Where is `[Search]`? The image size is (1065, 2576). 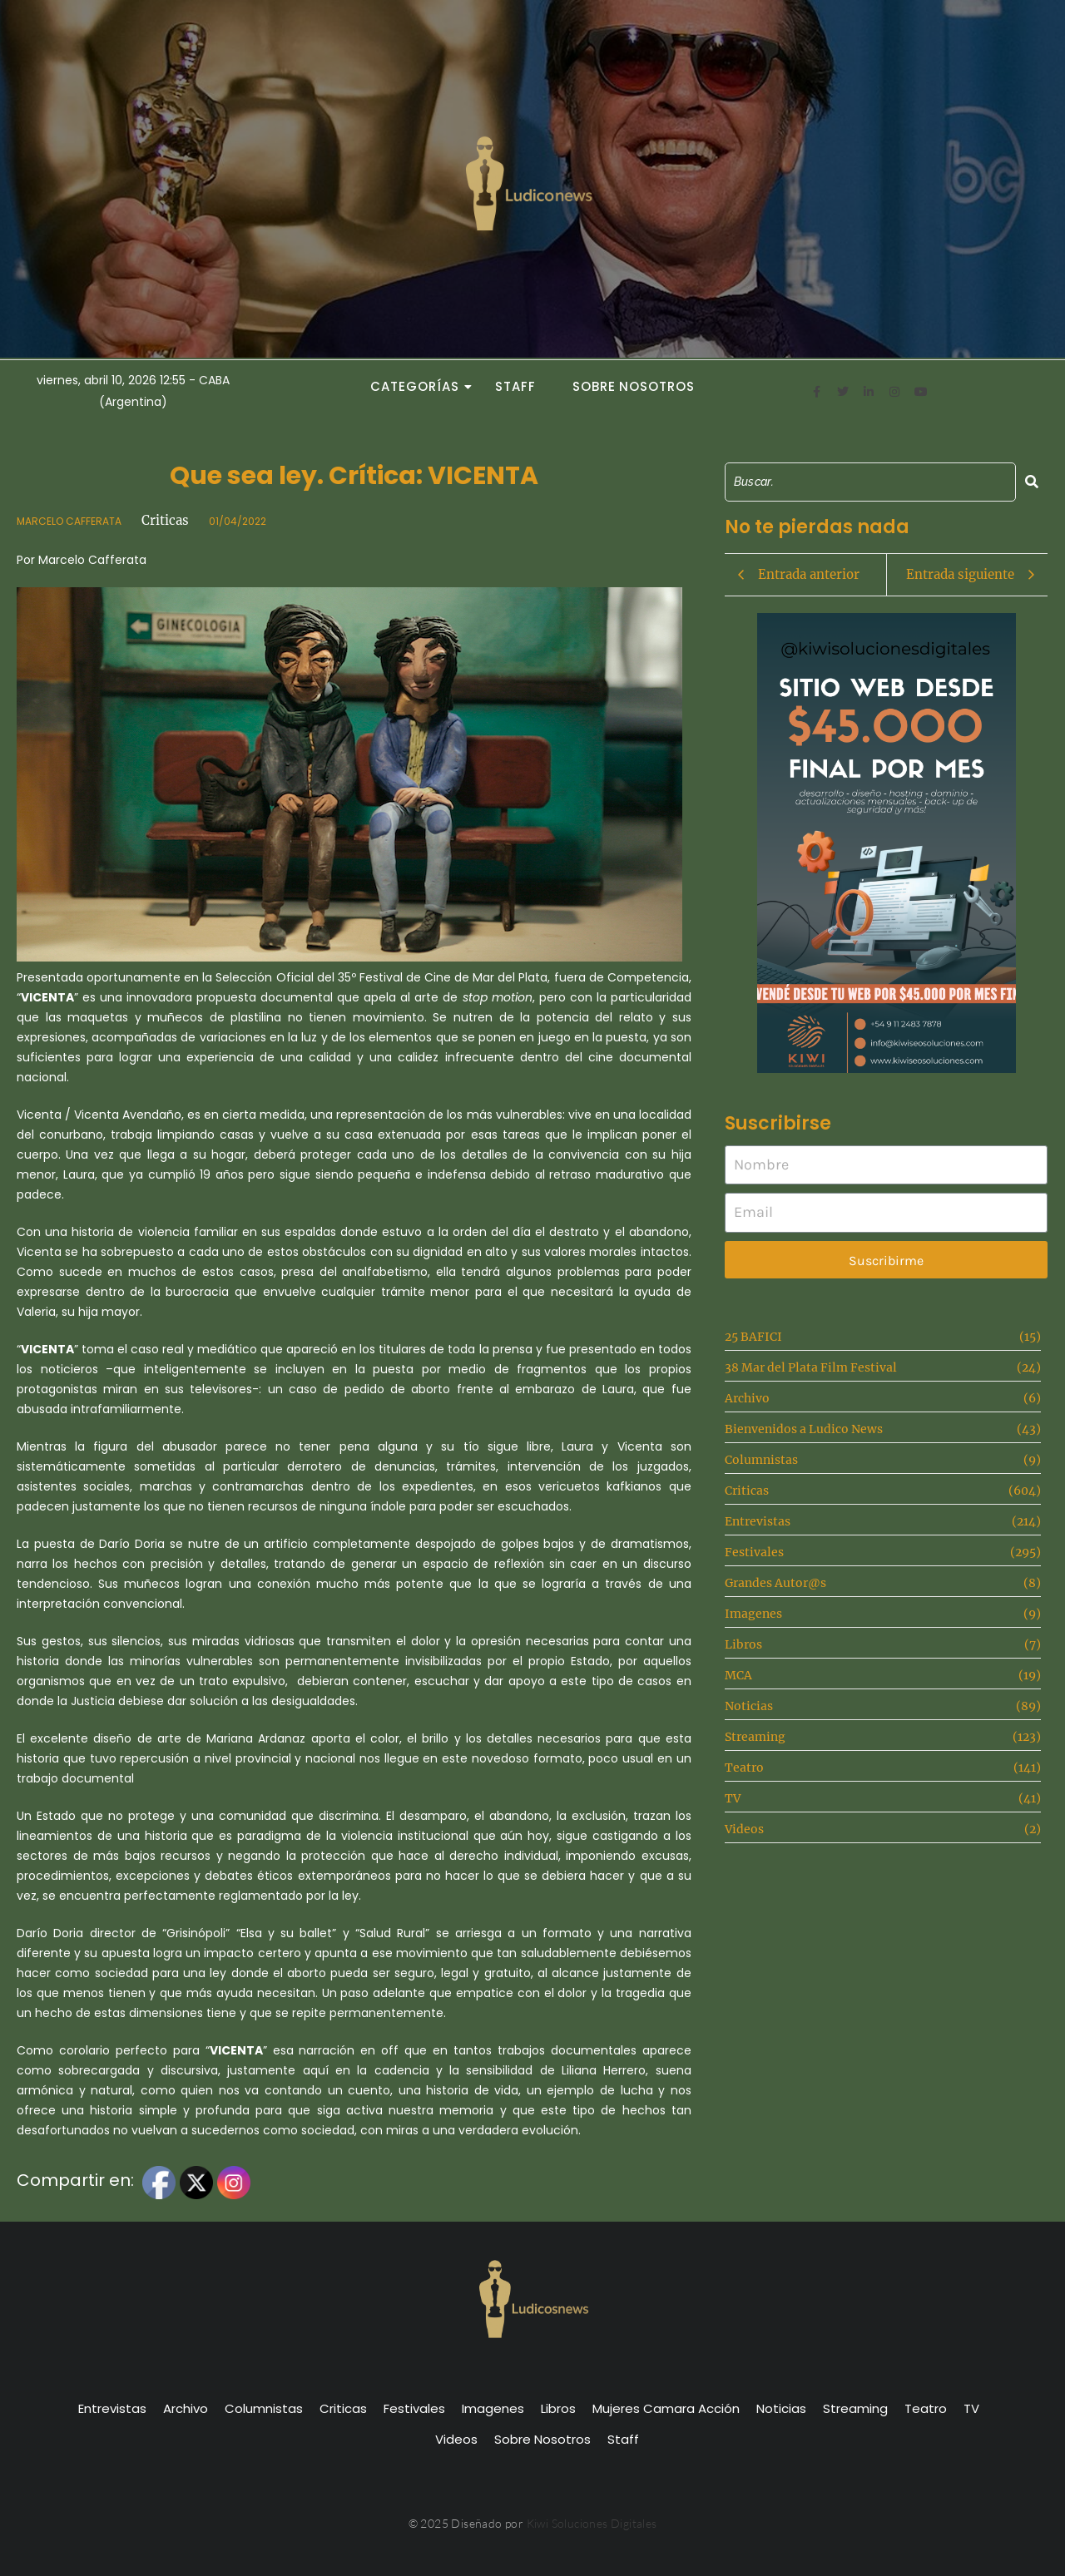 [Search] is located at coordinates (871, 482).